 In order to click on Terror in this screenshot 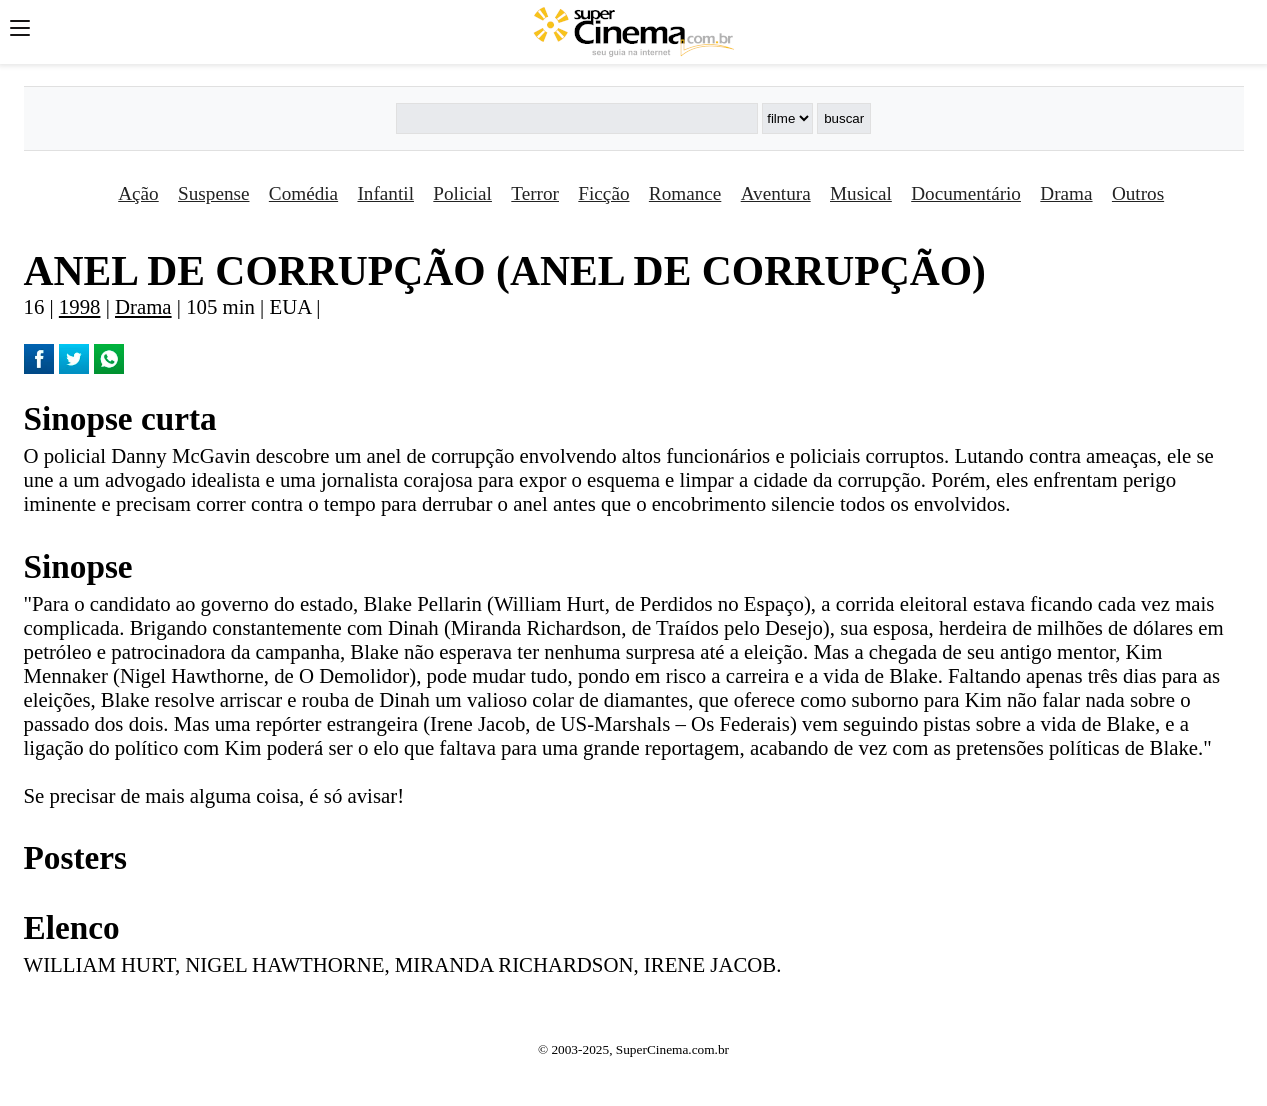, I will do `click(535, 193)`.